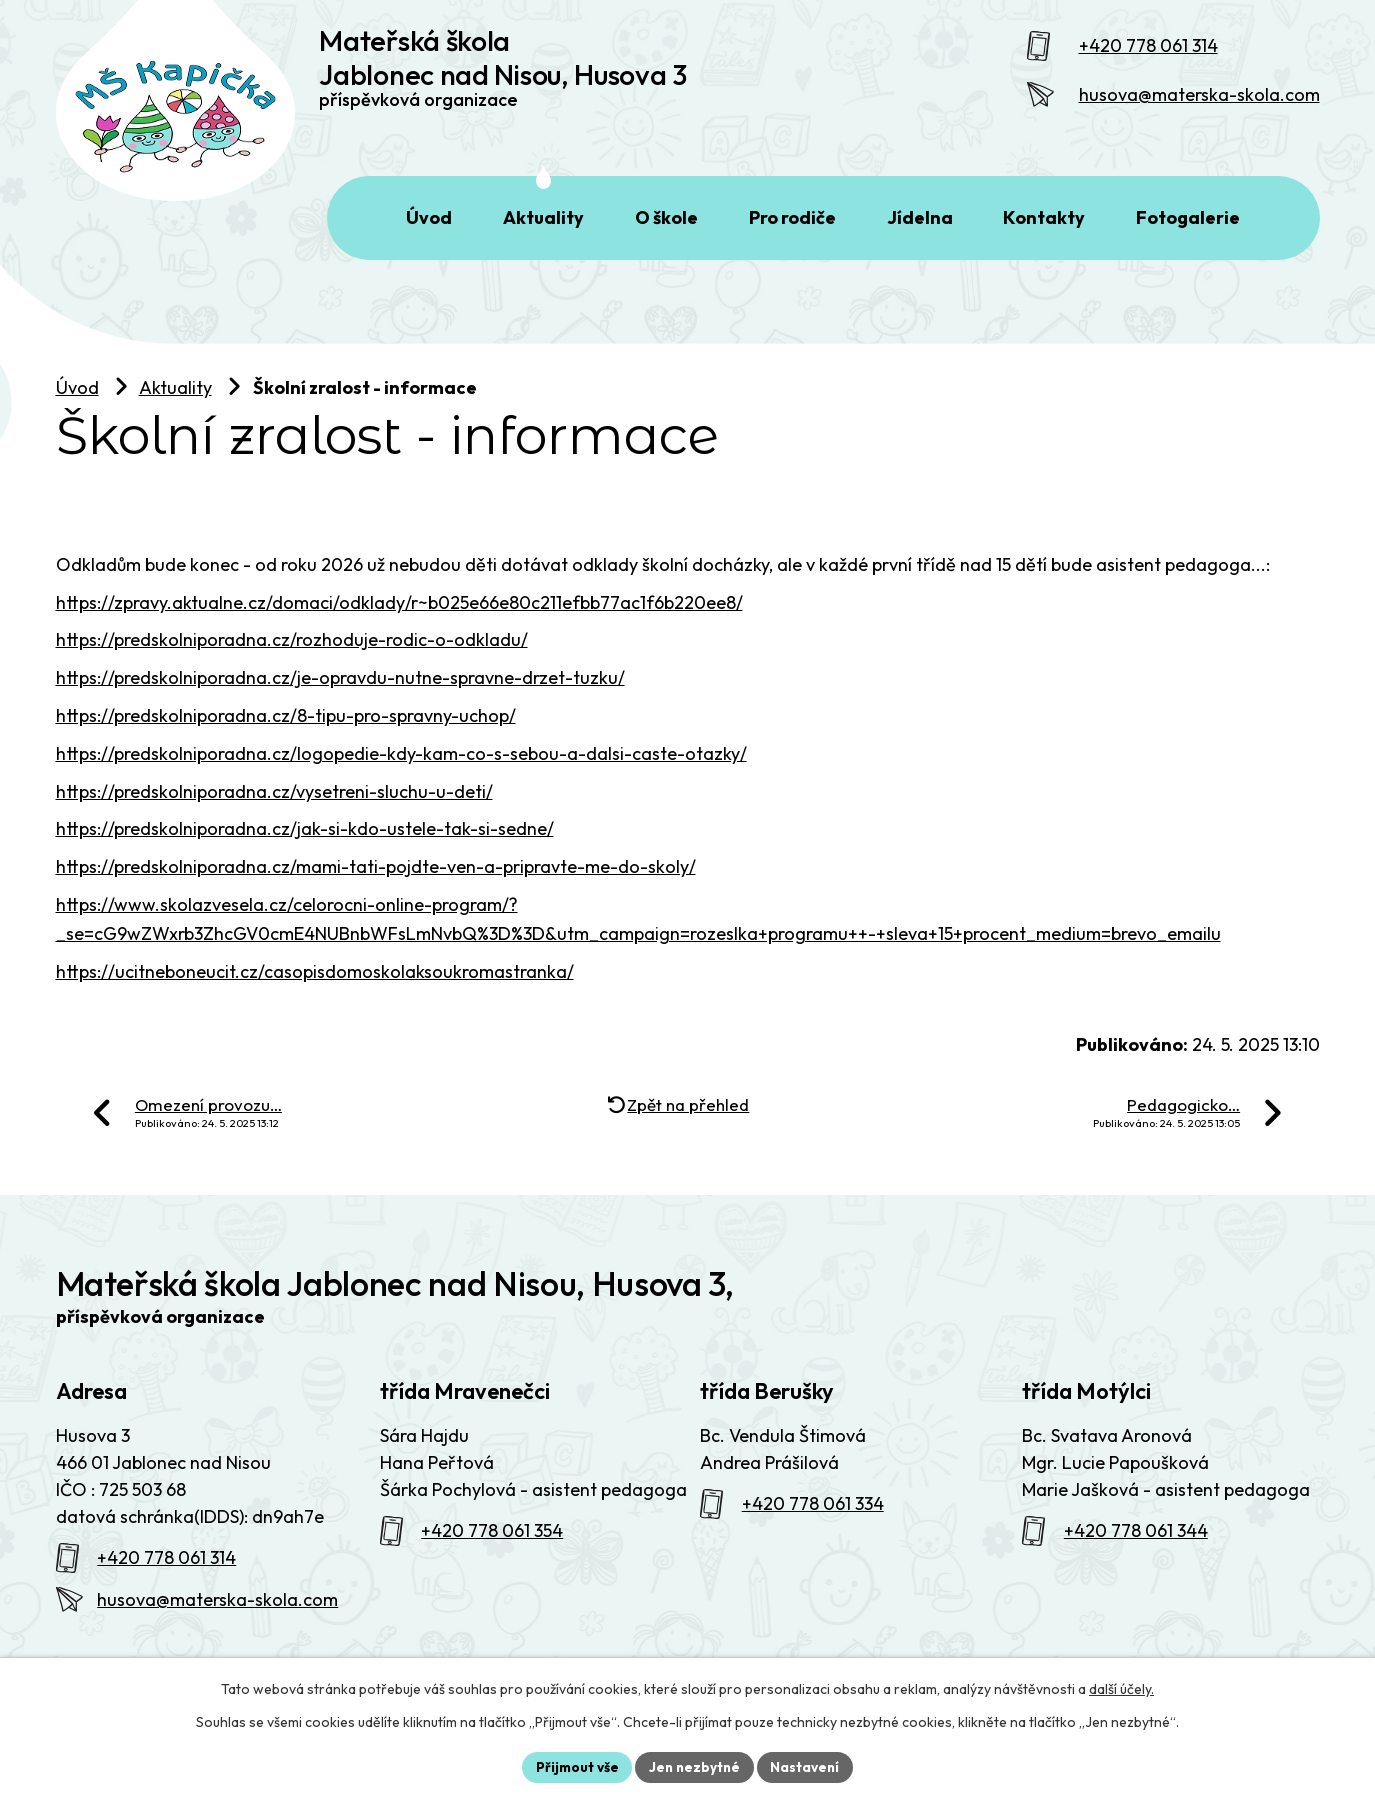 Image resolution: width=1375 pixels, height=1802 pixels. What do you see at coordinates (376, 890) in the screenshot?
I see `https://predskolniporadna.cz/mami-tati-pojdte-ven-a-pripravte-me-do-skoly/` at bounding box center [376, 890].